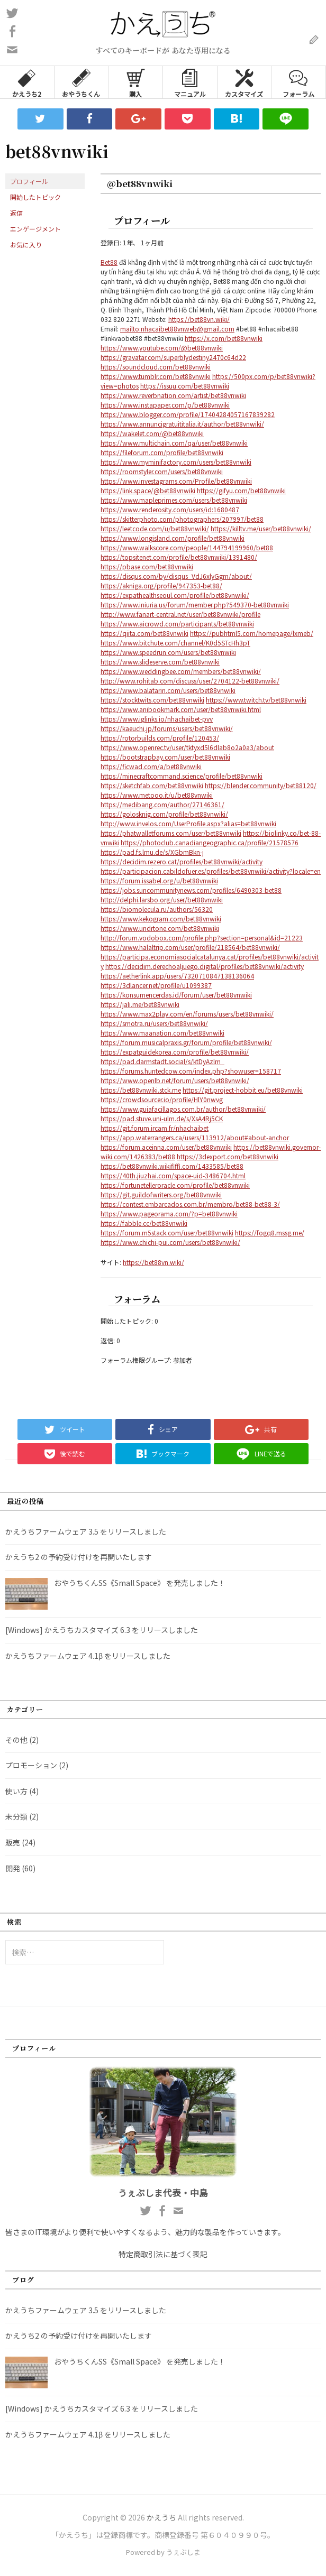 Image resolution: width=326 pixels, height=2576 pixels. I want to click on おやうちくん, so click(81, 82).